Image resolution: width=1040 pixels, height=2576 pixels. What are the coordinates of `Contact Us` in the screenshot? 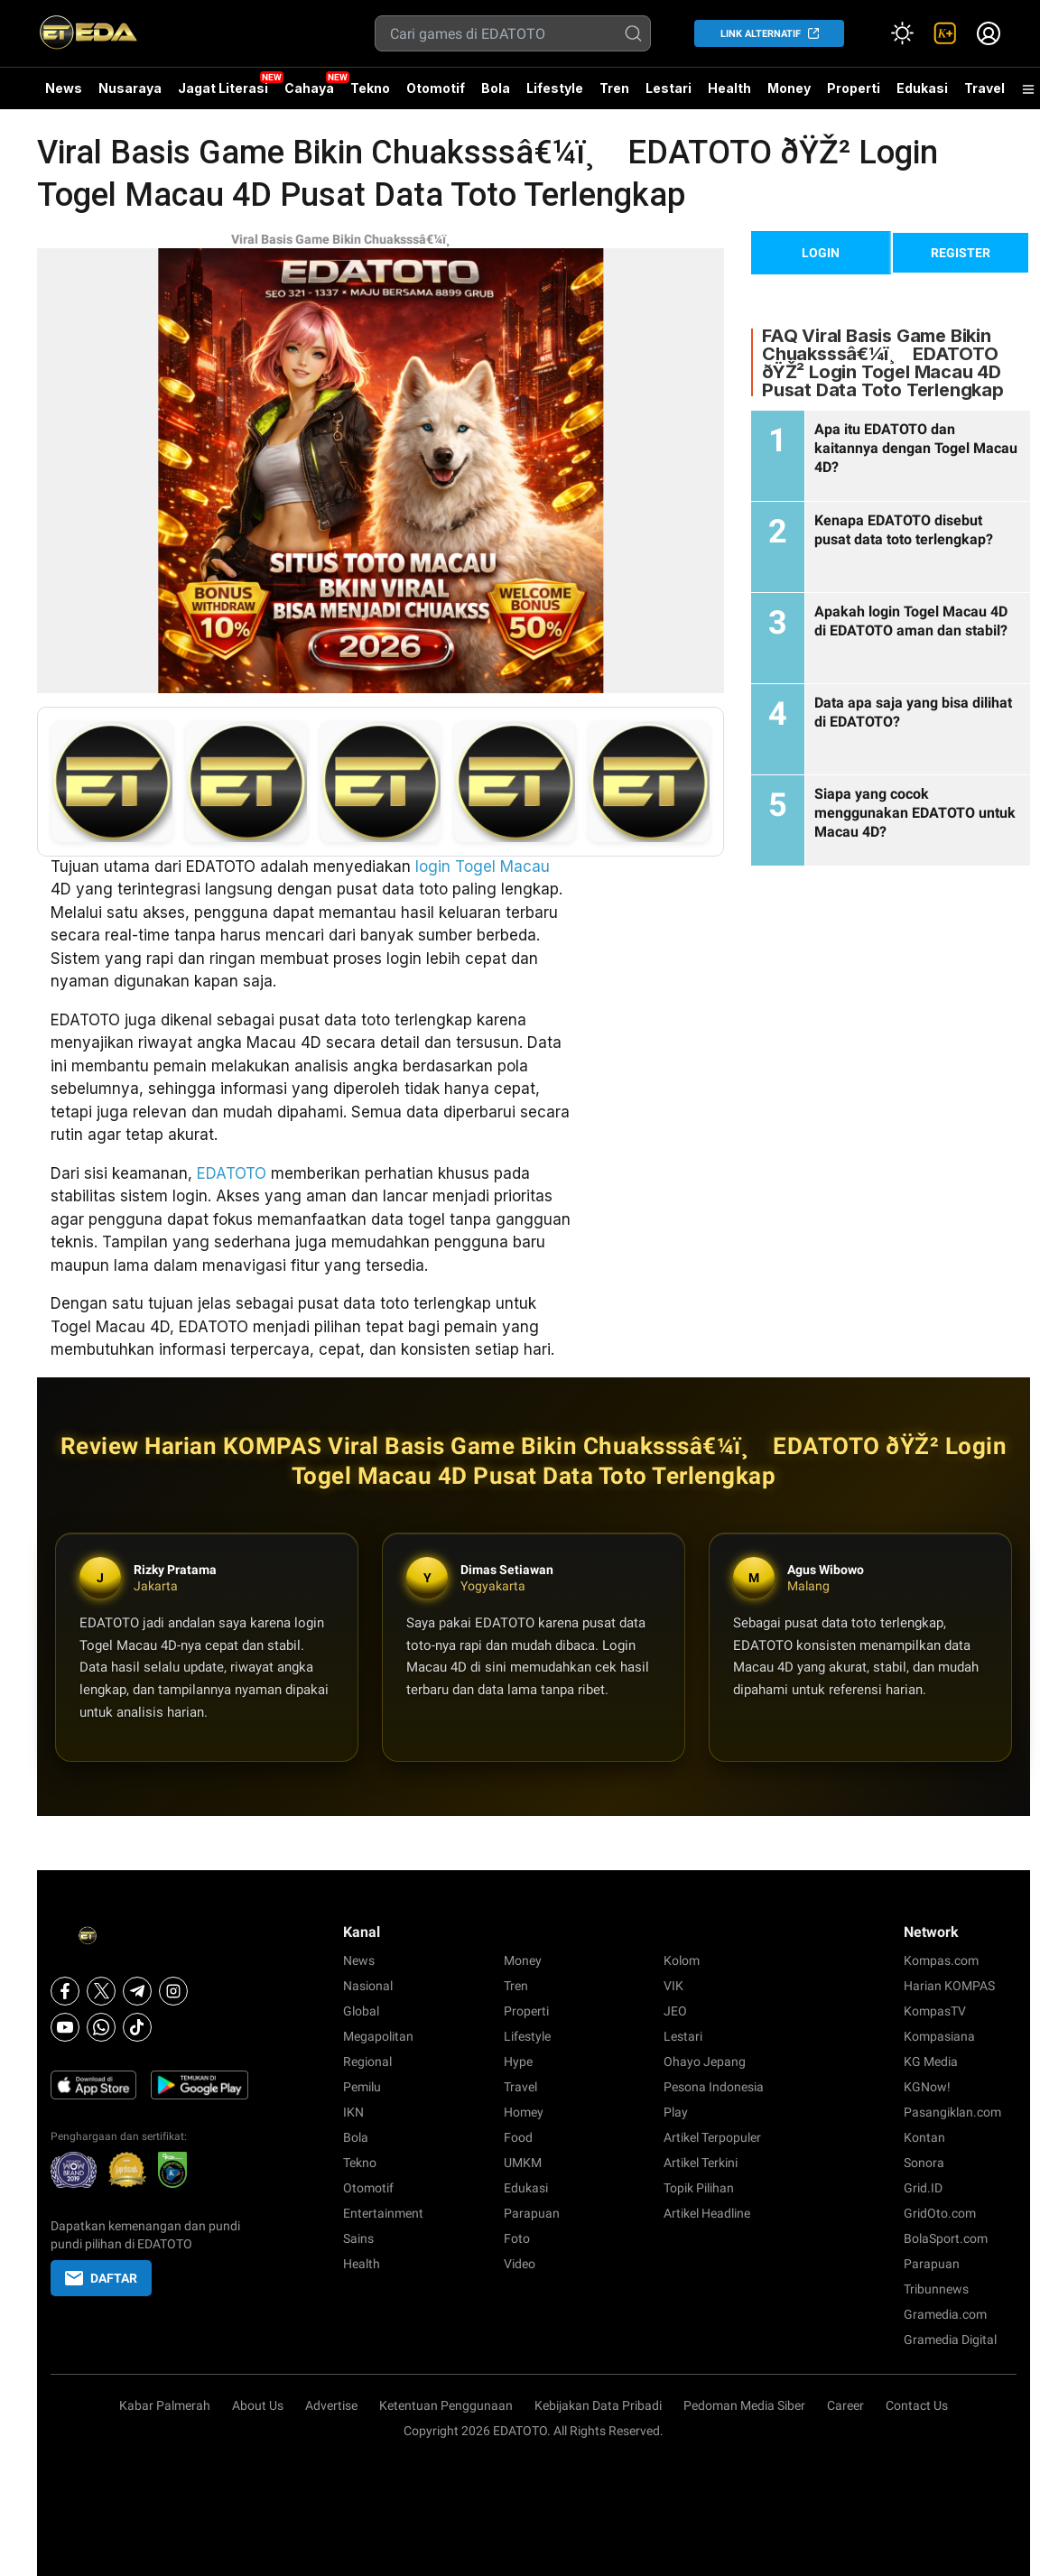 It's located at (917, 2405).